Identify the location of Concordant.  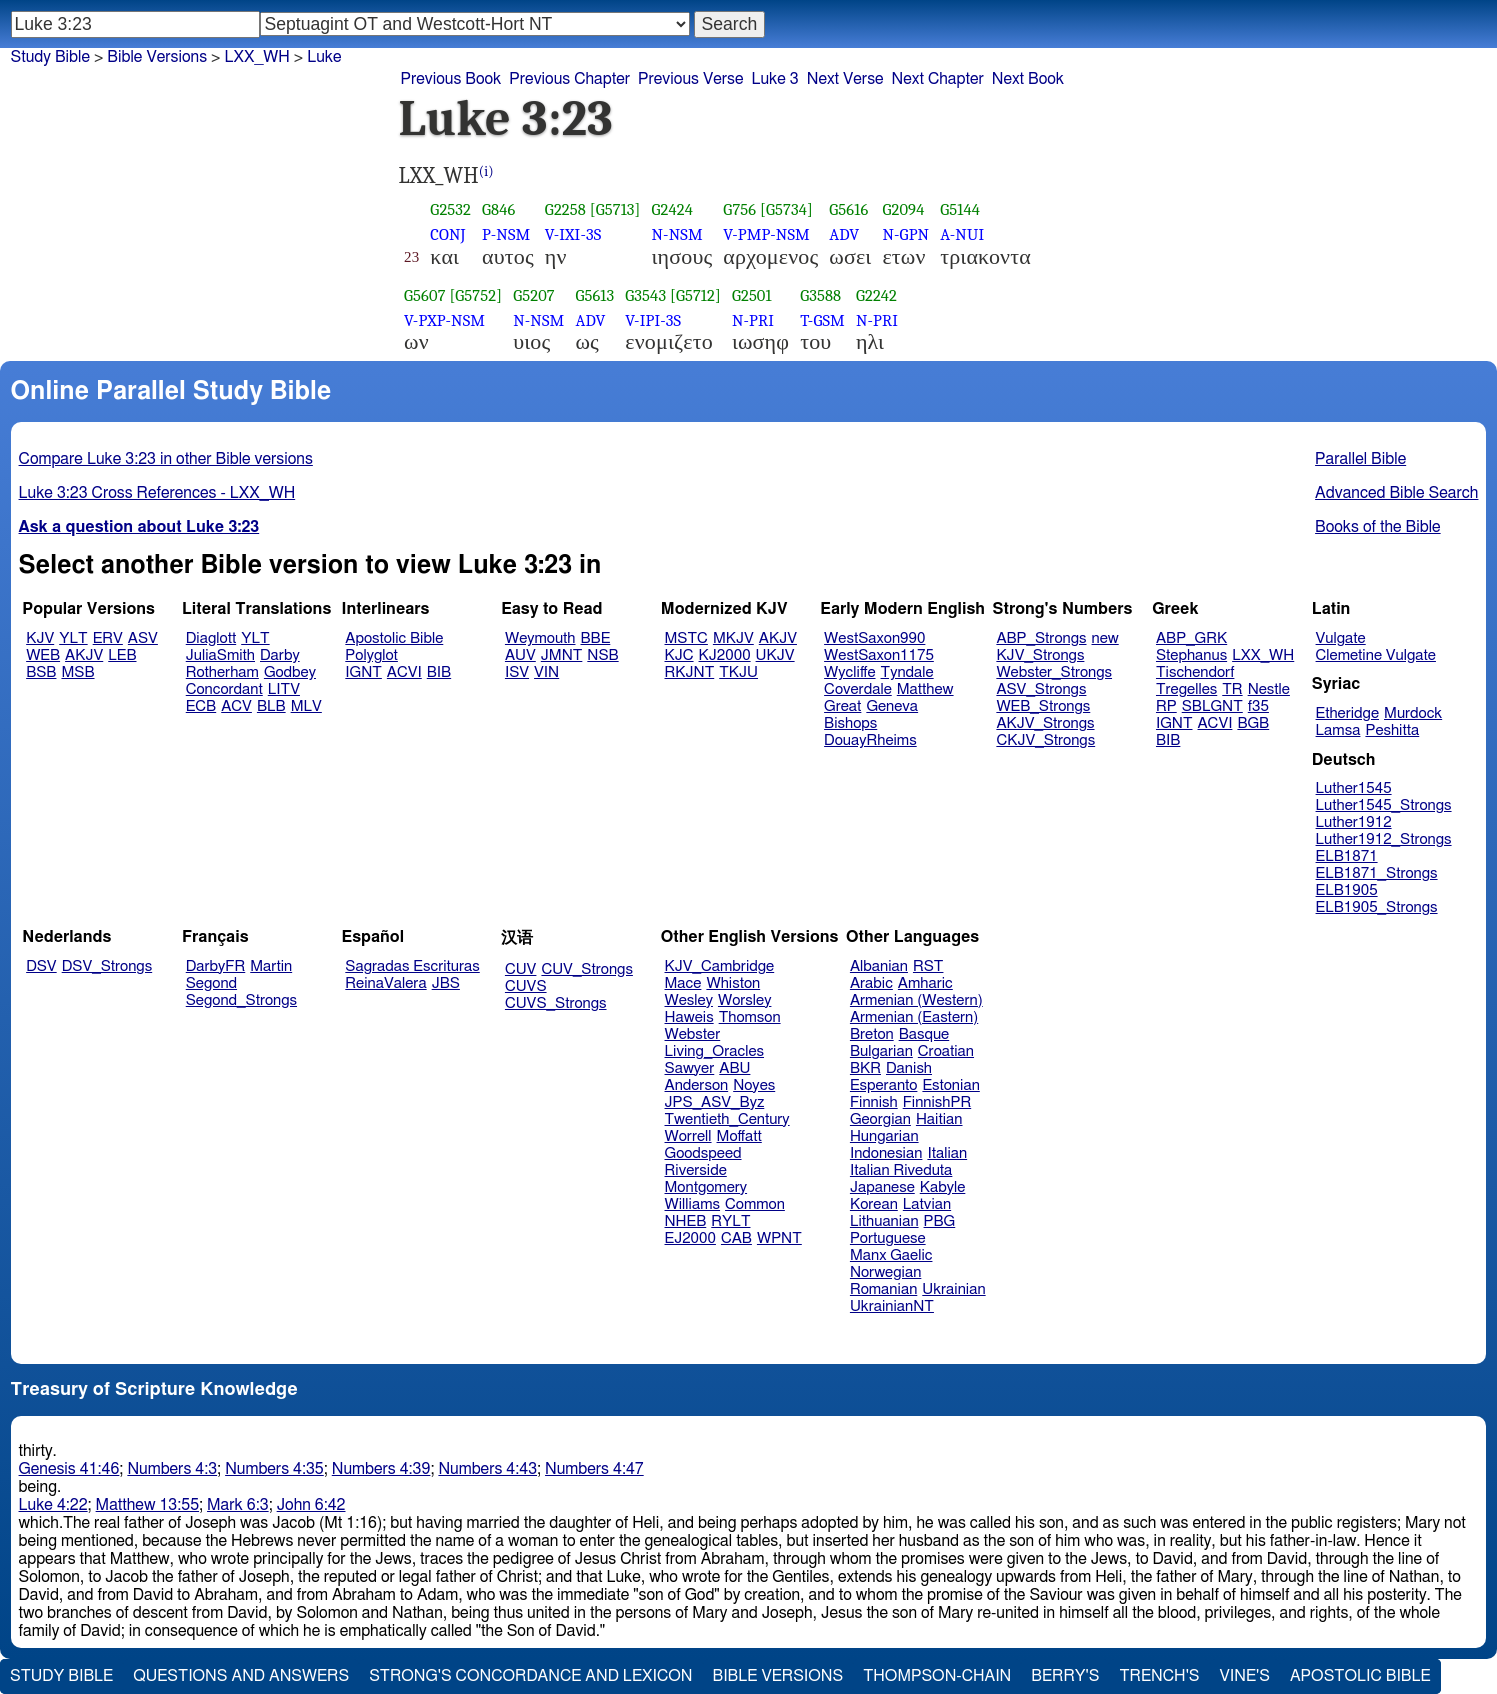
(224, 689).